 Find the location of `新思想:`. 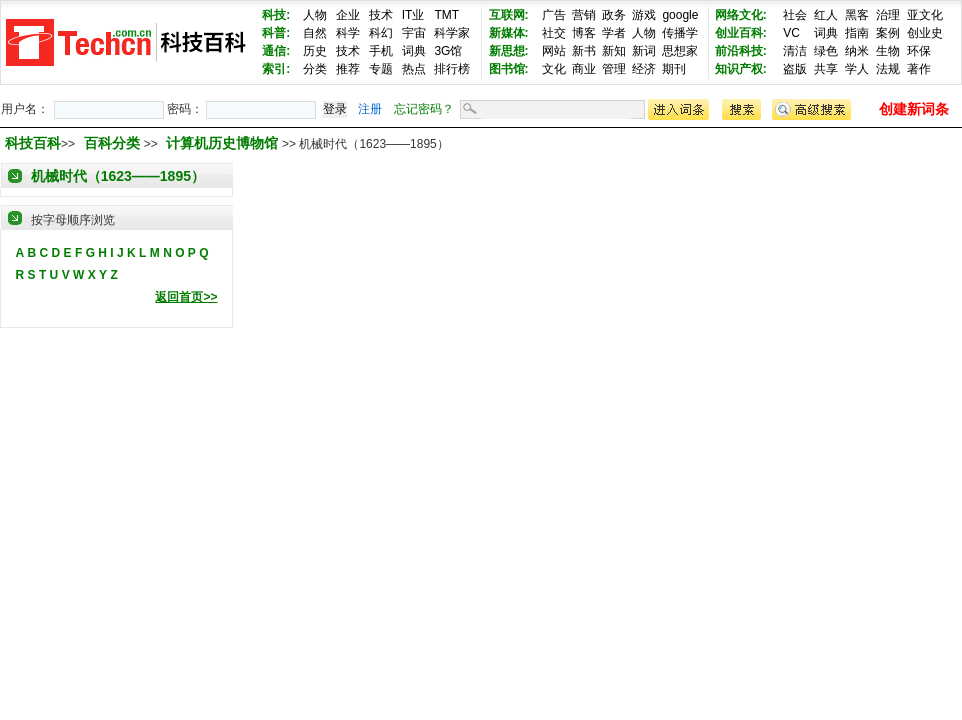

新思想: is located at coordinates (509, 51).